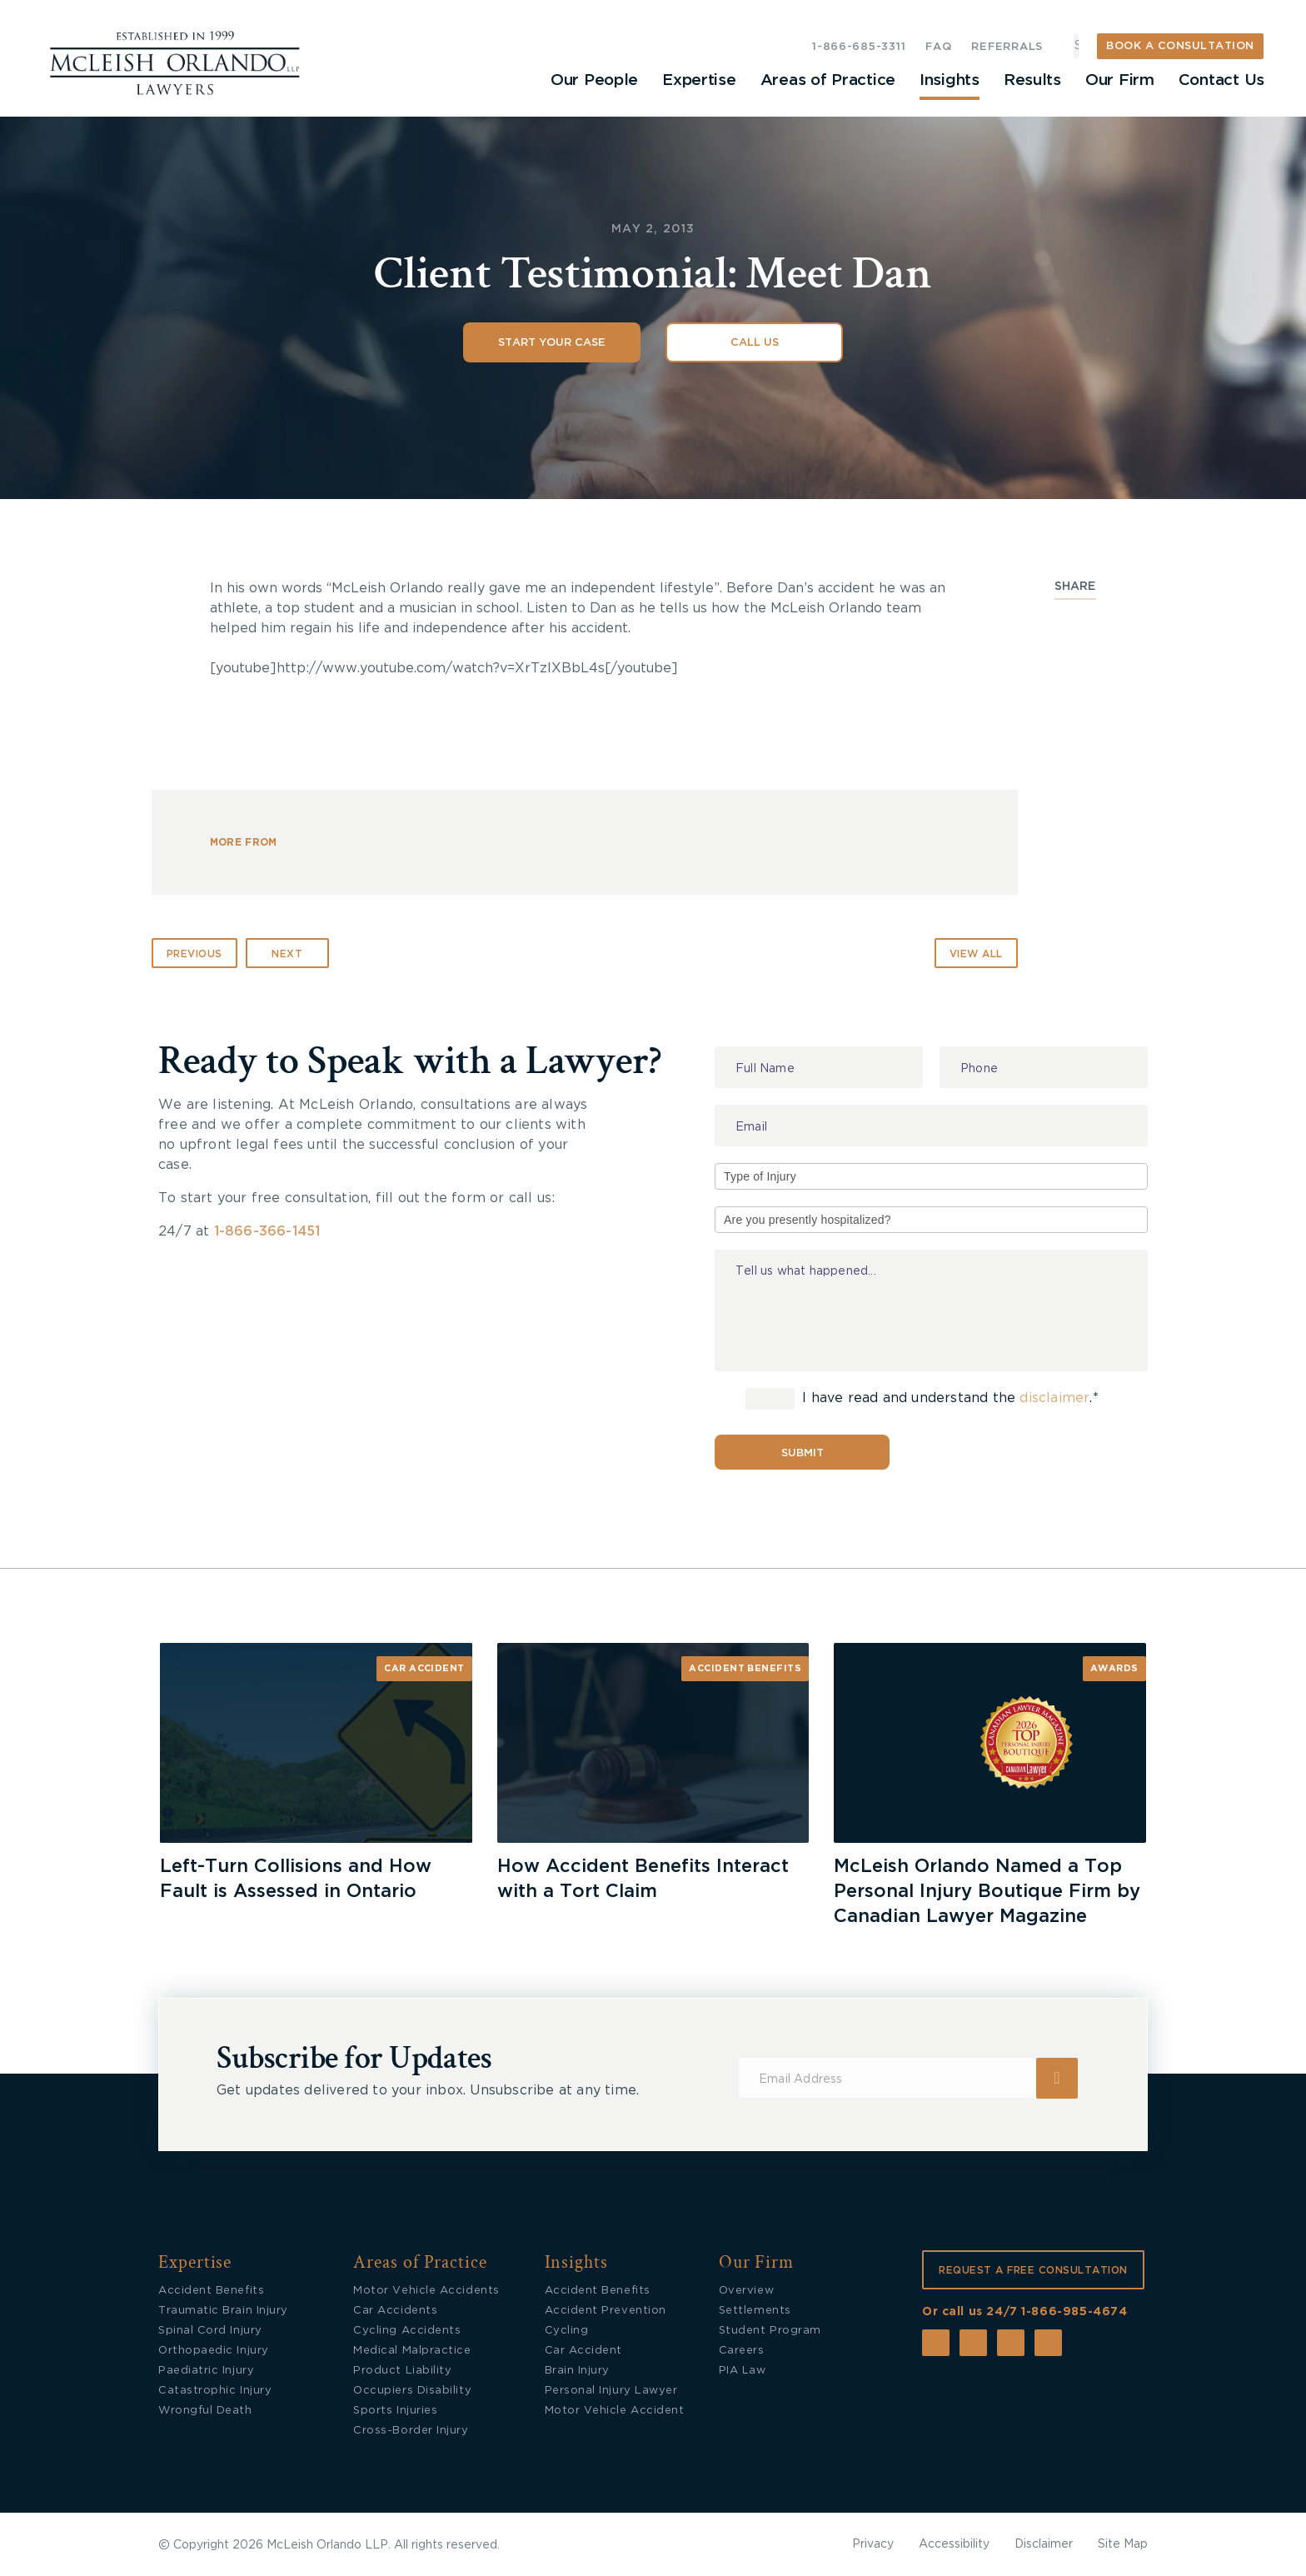 The height and width of the screenshot is (2576, 1306). What do you see at coordinates (395, 2310) in the screenshot?
I see `Car Accidents` at bounding box center [395, 2310].